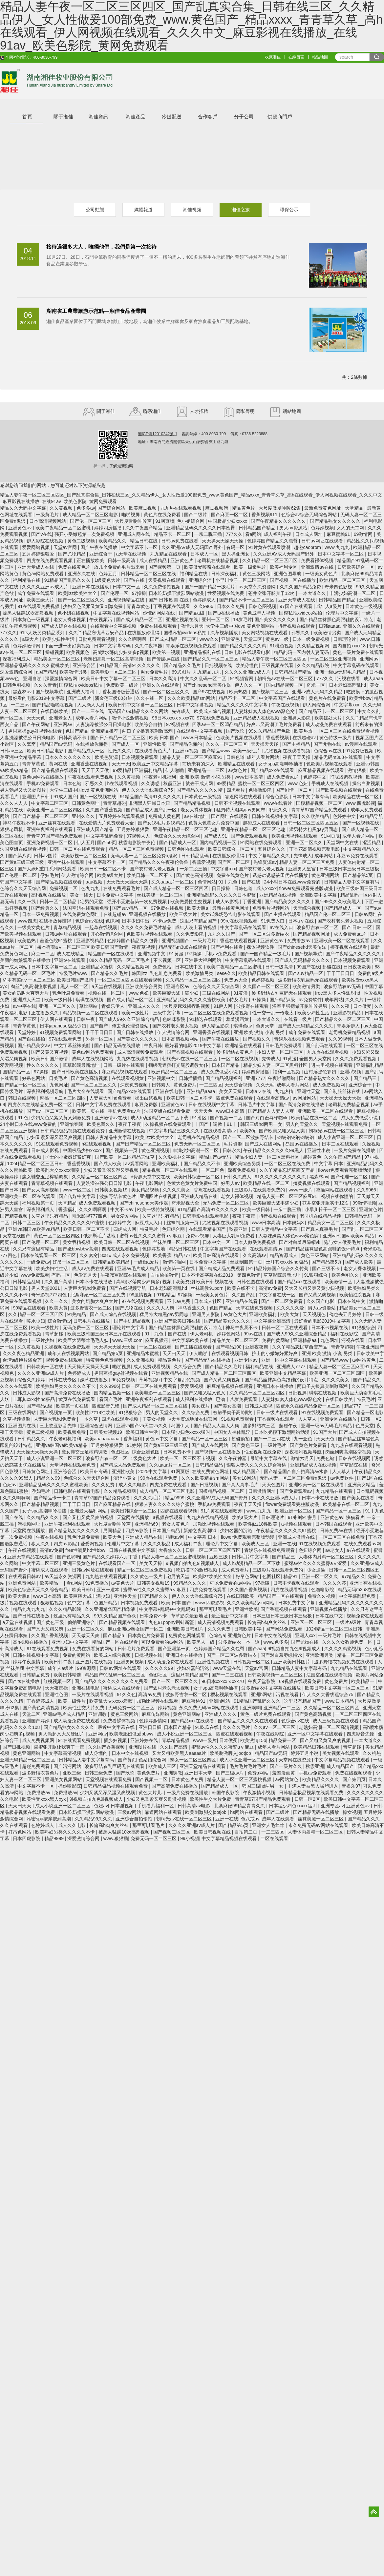 The width and height of the screenshot is (384, 2576). I want to click on 国产99久久久欧美黑人, so click(338, 901).